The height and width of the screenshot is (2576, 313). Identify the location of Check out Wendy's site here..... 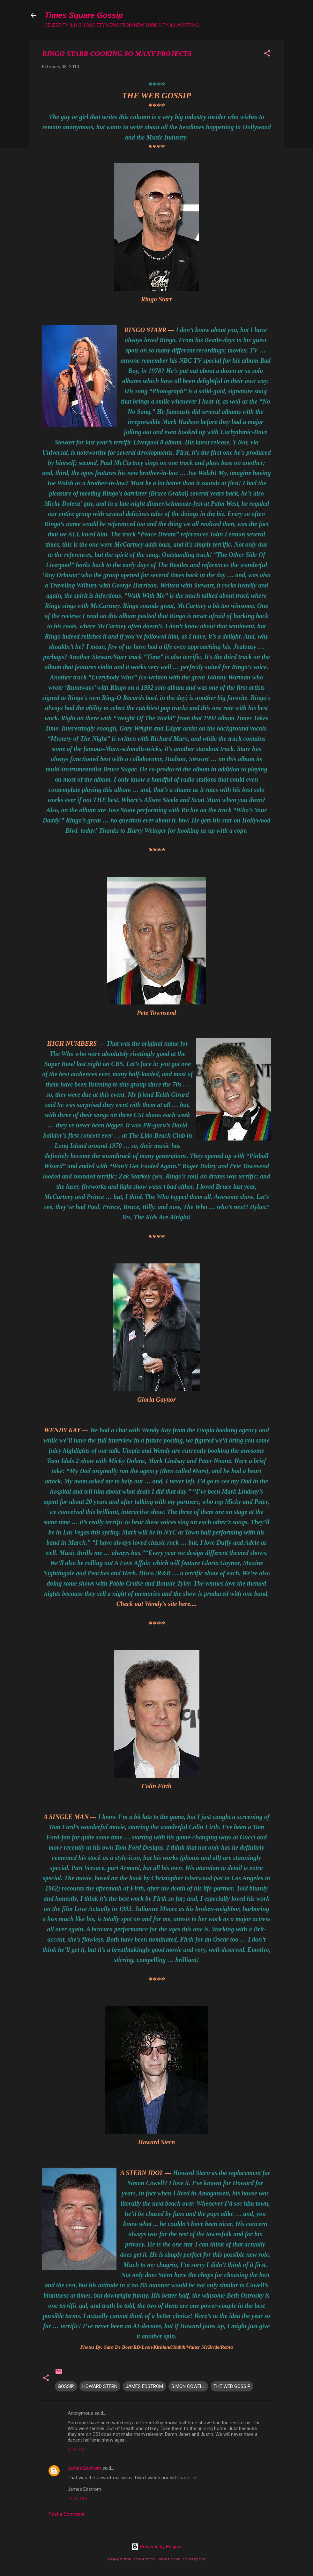
(156, 1603).